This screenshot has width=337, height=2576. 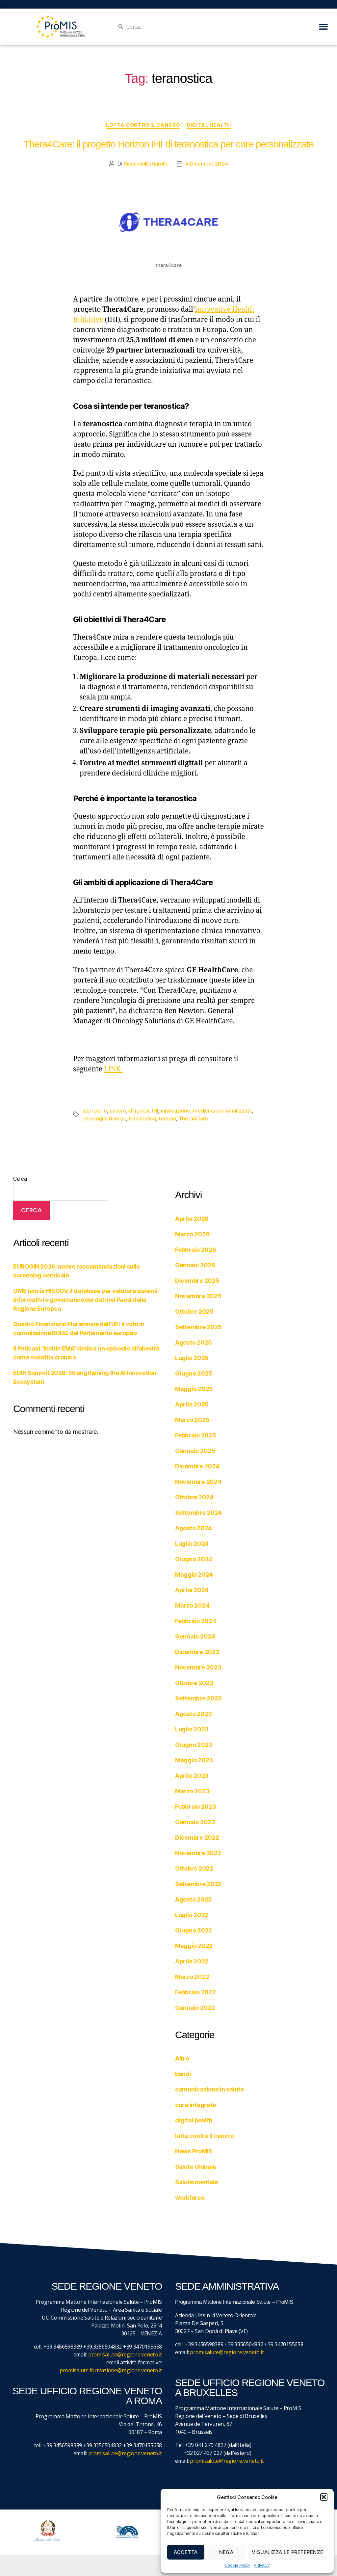 What do you see at coordinates (194, 1760) in the screenshot?
I see `Maggio 2023` at bounding box center [194, 1760].